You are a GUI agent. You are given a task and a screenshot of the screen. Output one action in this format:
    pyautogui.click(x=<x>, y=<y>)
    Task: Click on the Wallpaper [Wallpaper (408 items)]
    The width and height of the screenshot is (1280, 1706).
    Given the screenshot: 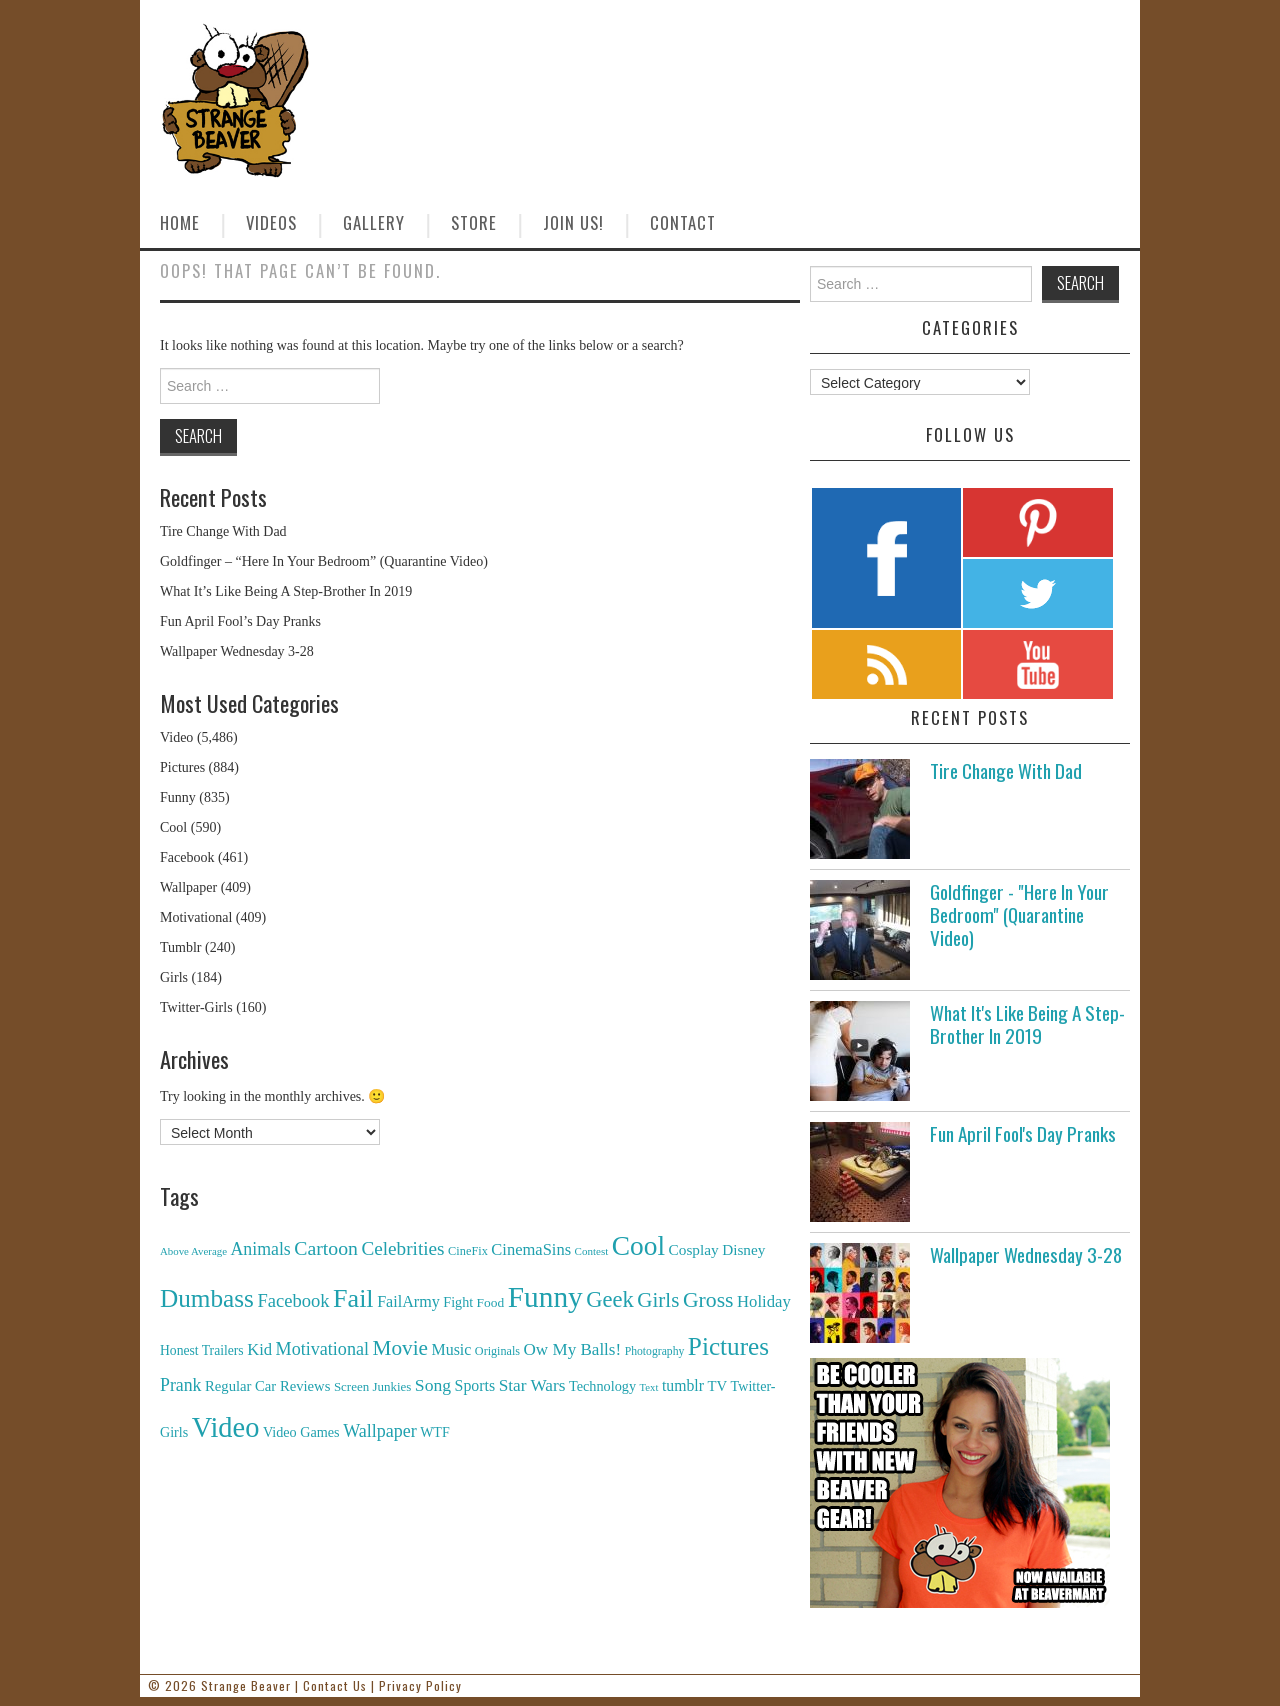 What is the action you would take?
    pyautogui.click(x=380, y=1431)
    